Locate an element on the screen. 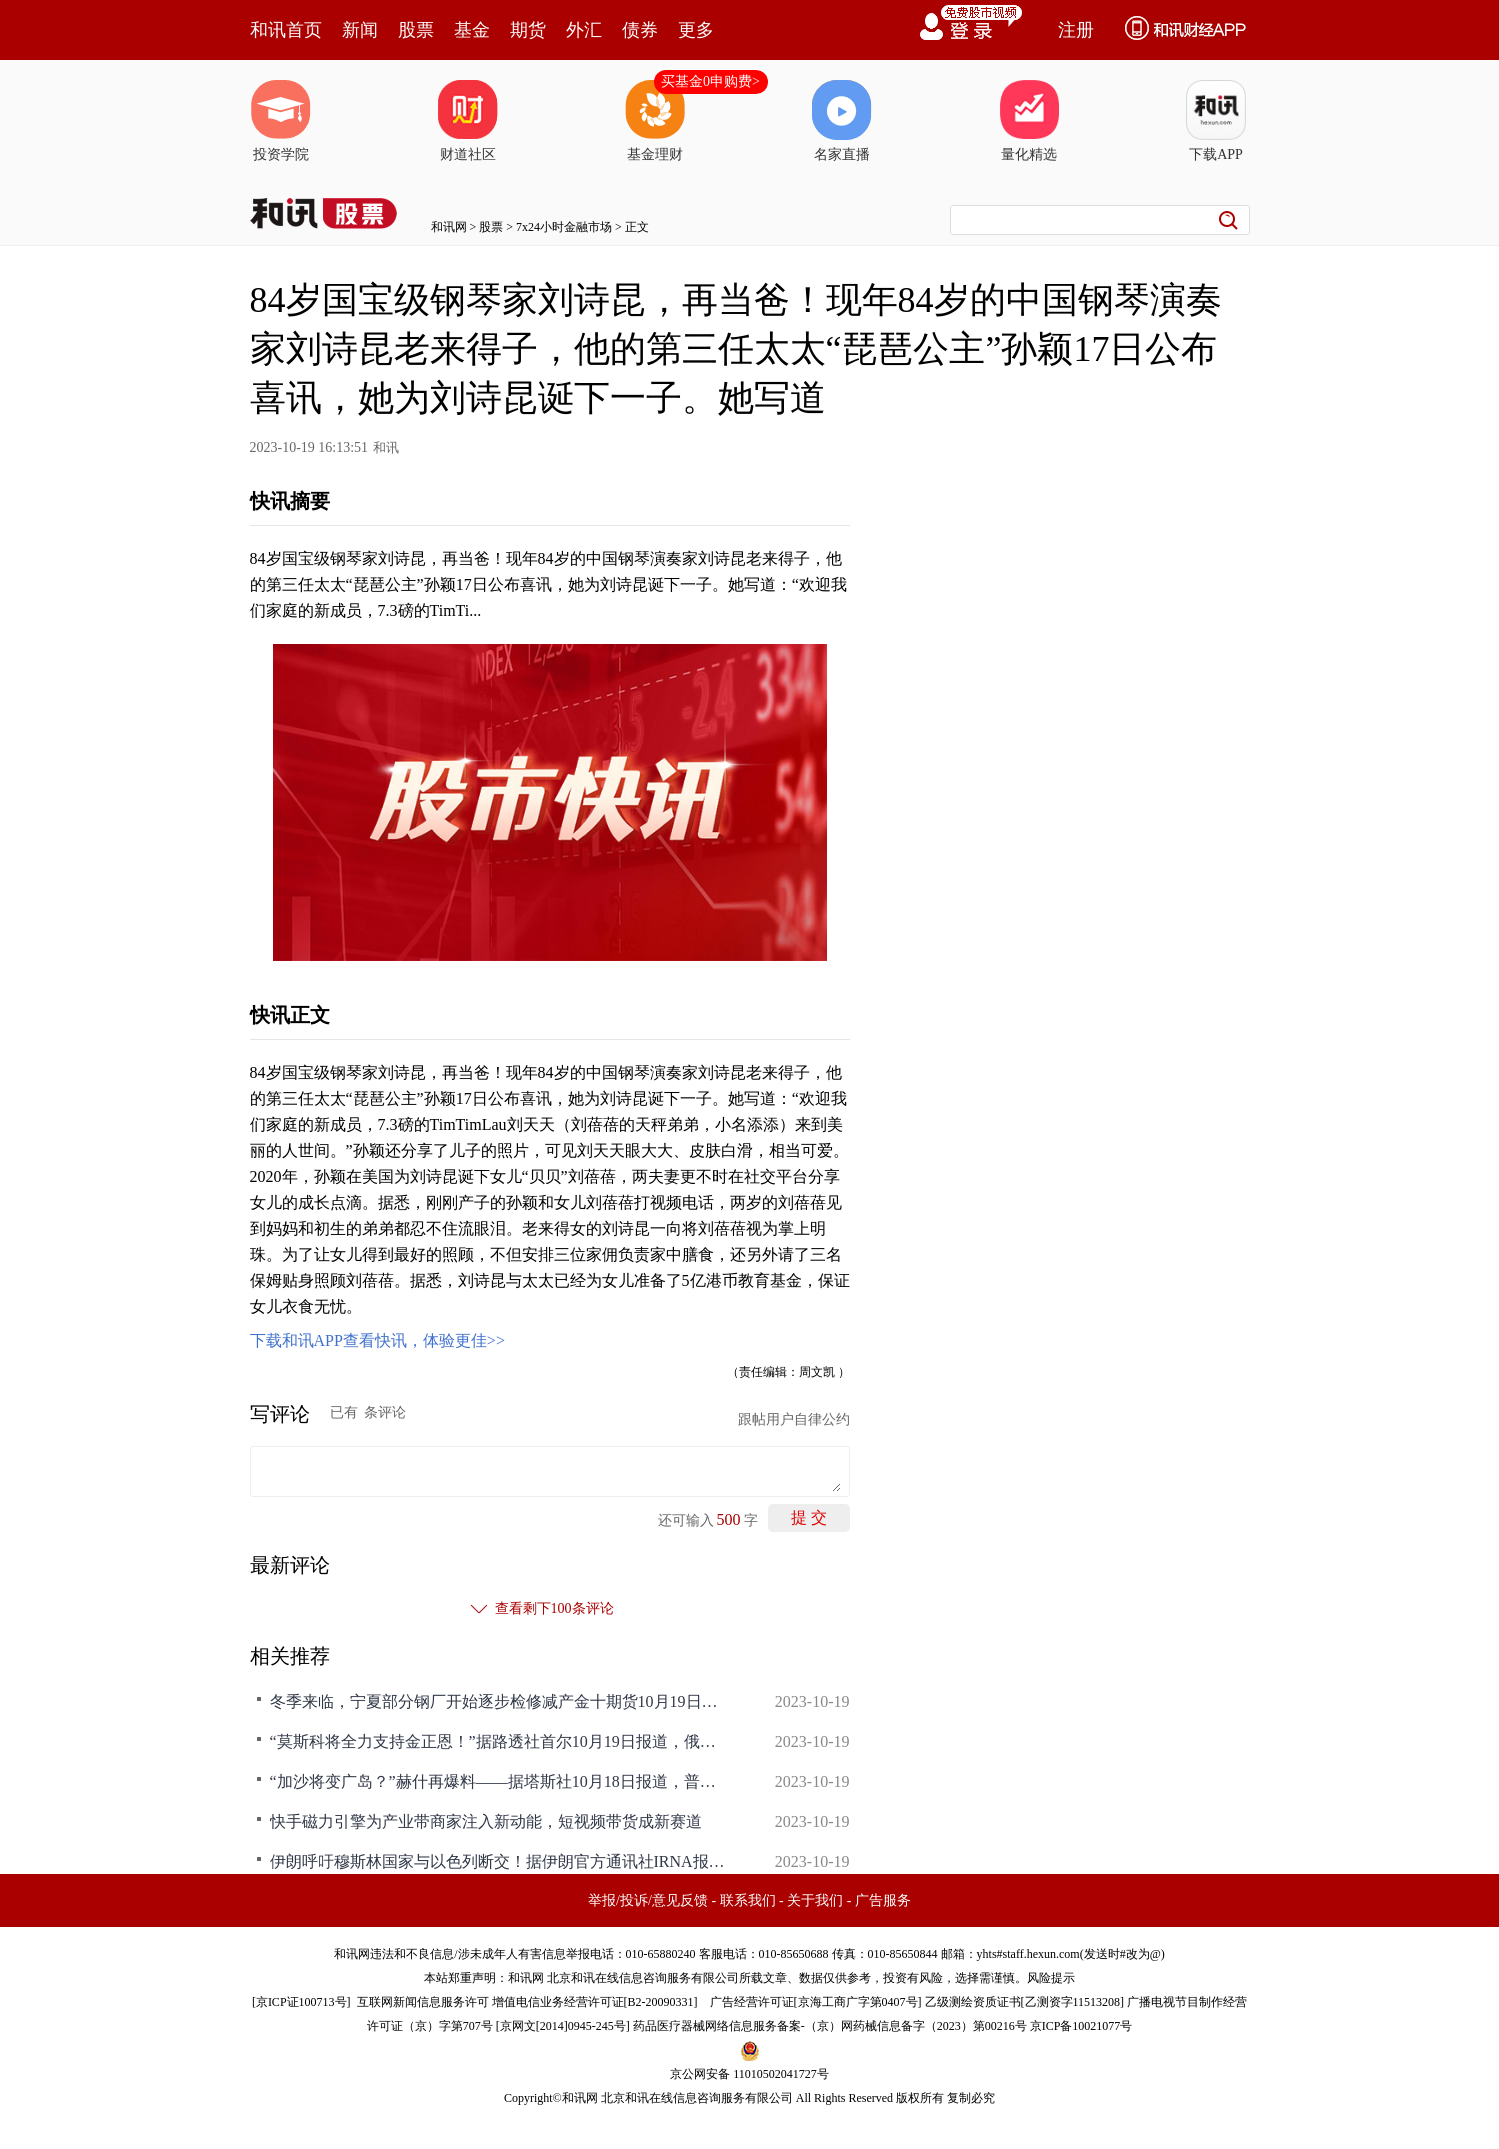  和讯网 is located at coordinates (449, 227).